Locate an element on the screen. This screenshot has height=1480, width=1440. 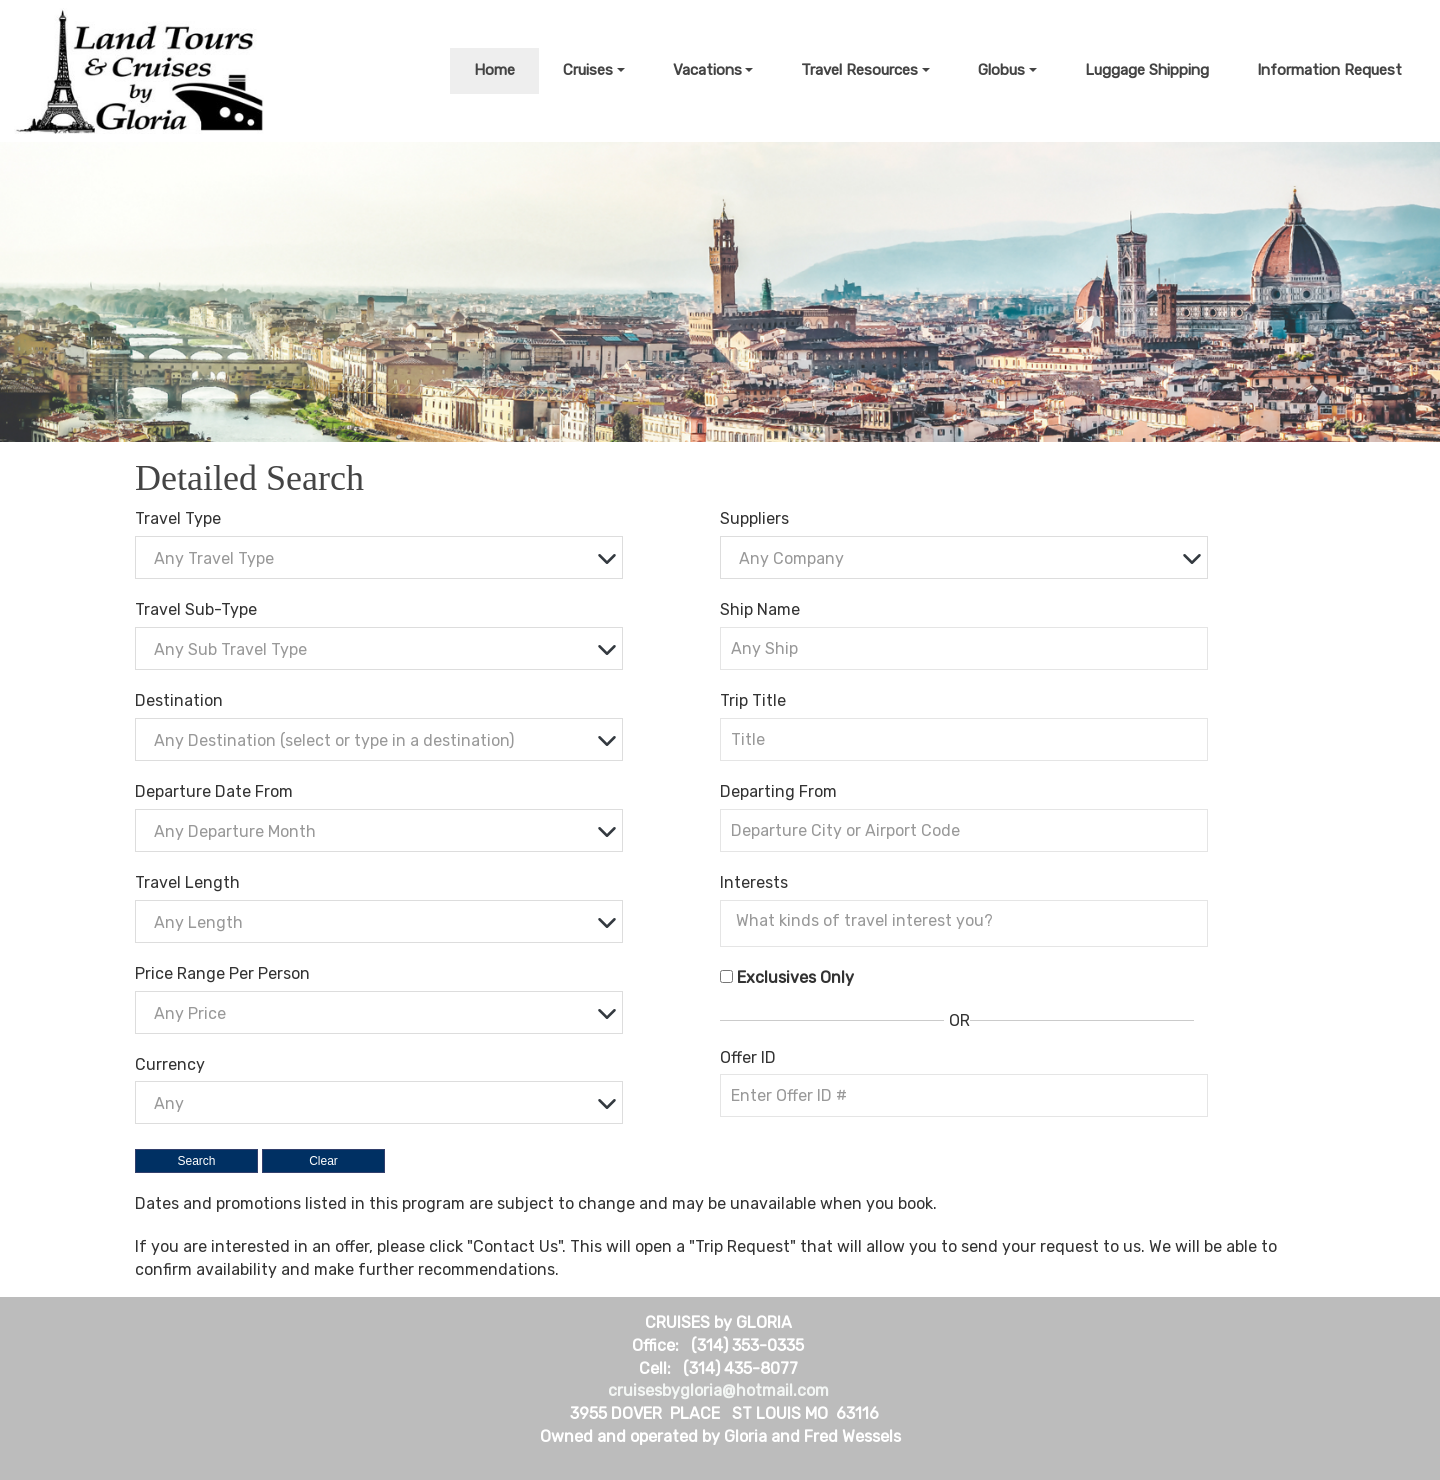
Departing From is located at coordinates (778, 791).